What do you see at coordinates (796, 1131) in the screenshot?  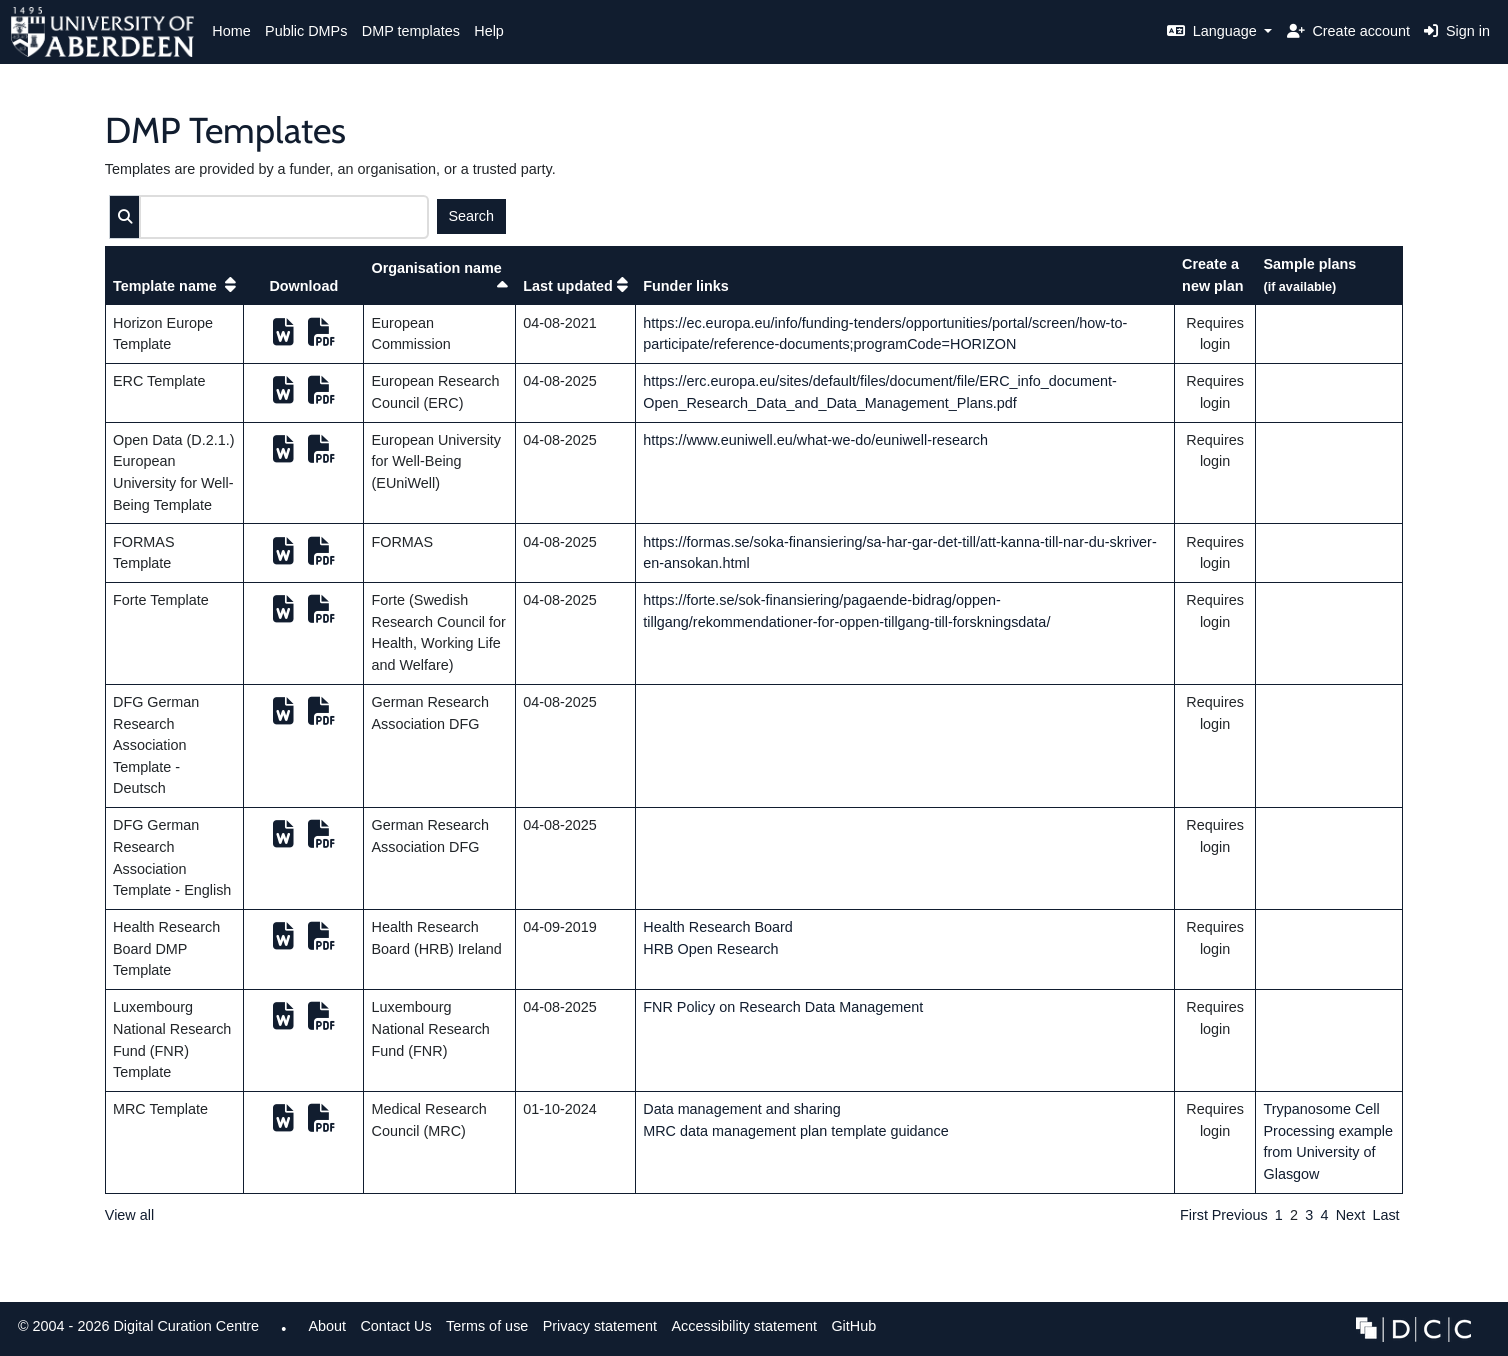 I see `MRC data management plan template guidance` at bounding box center [796, 1131].